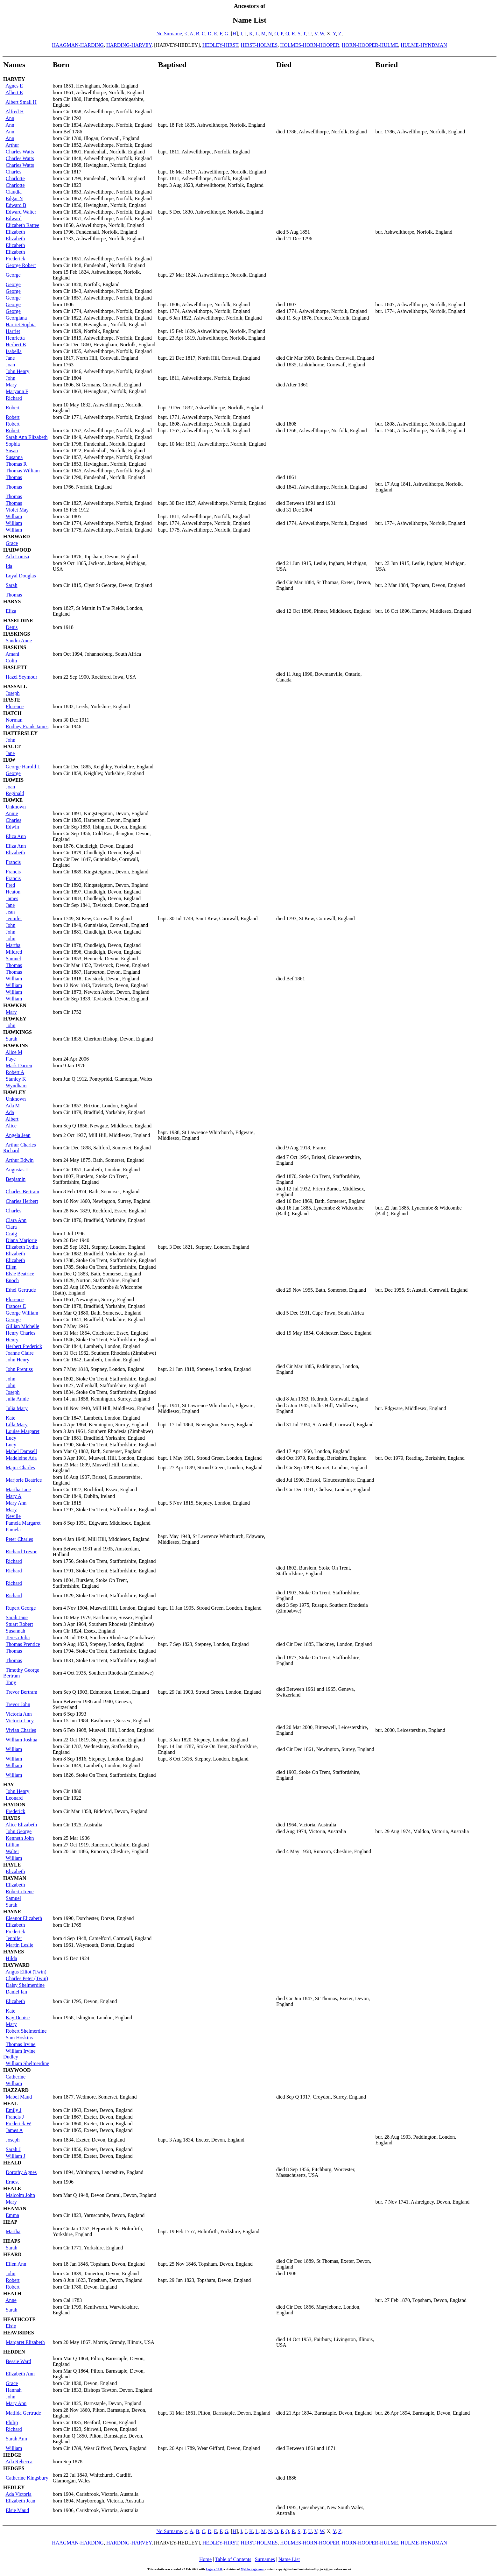 The image size is (499, 2576). I want to click on HEATH, so click(12, 2293).